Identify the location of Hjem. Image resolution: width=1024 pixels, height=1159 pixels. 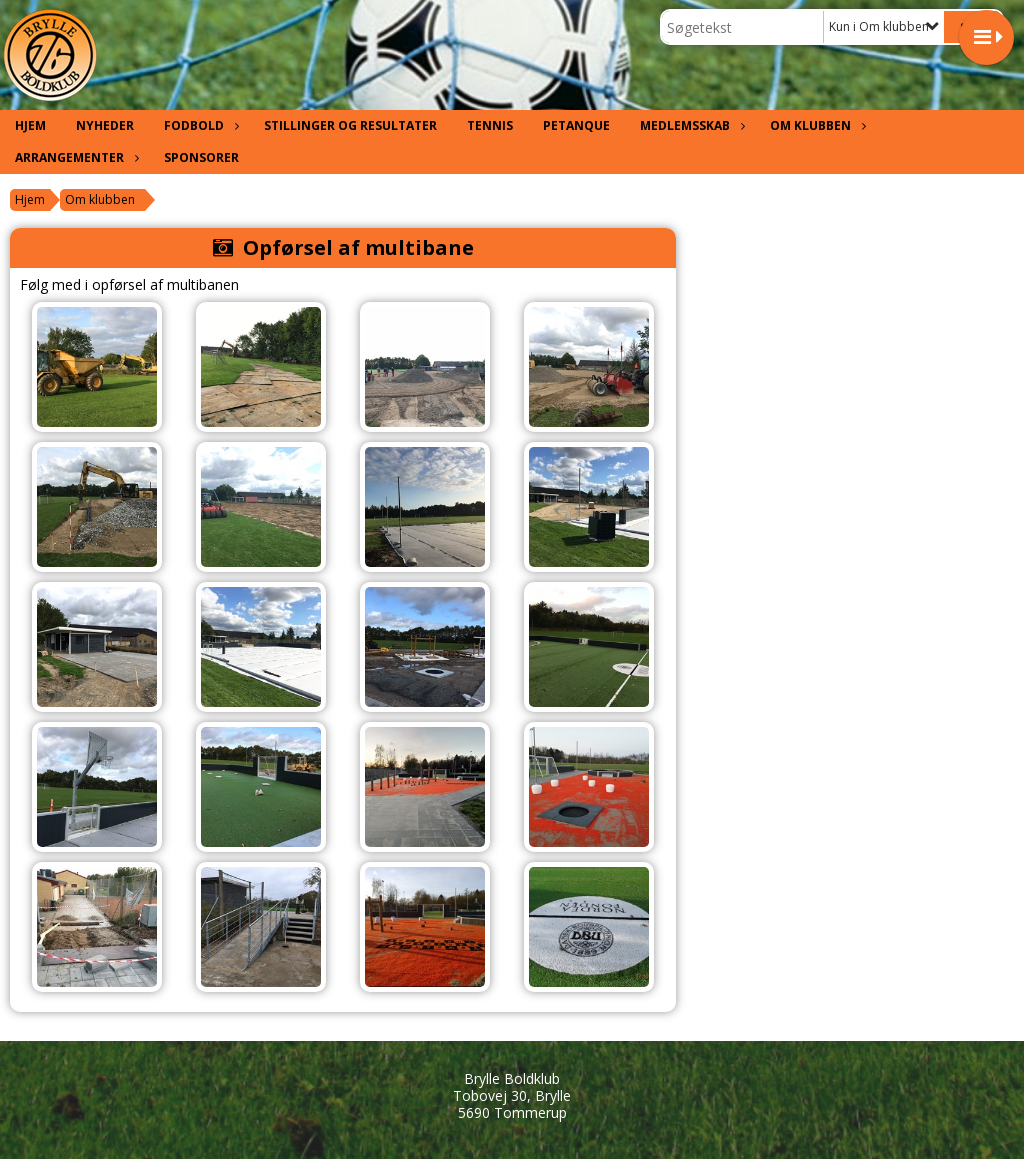
(30, 125).